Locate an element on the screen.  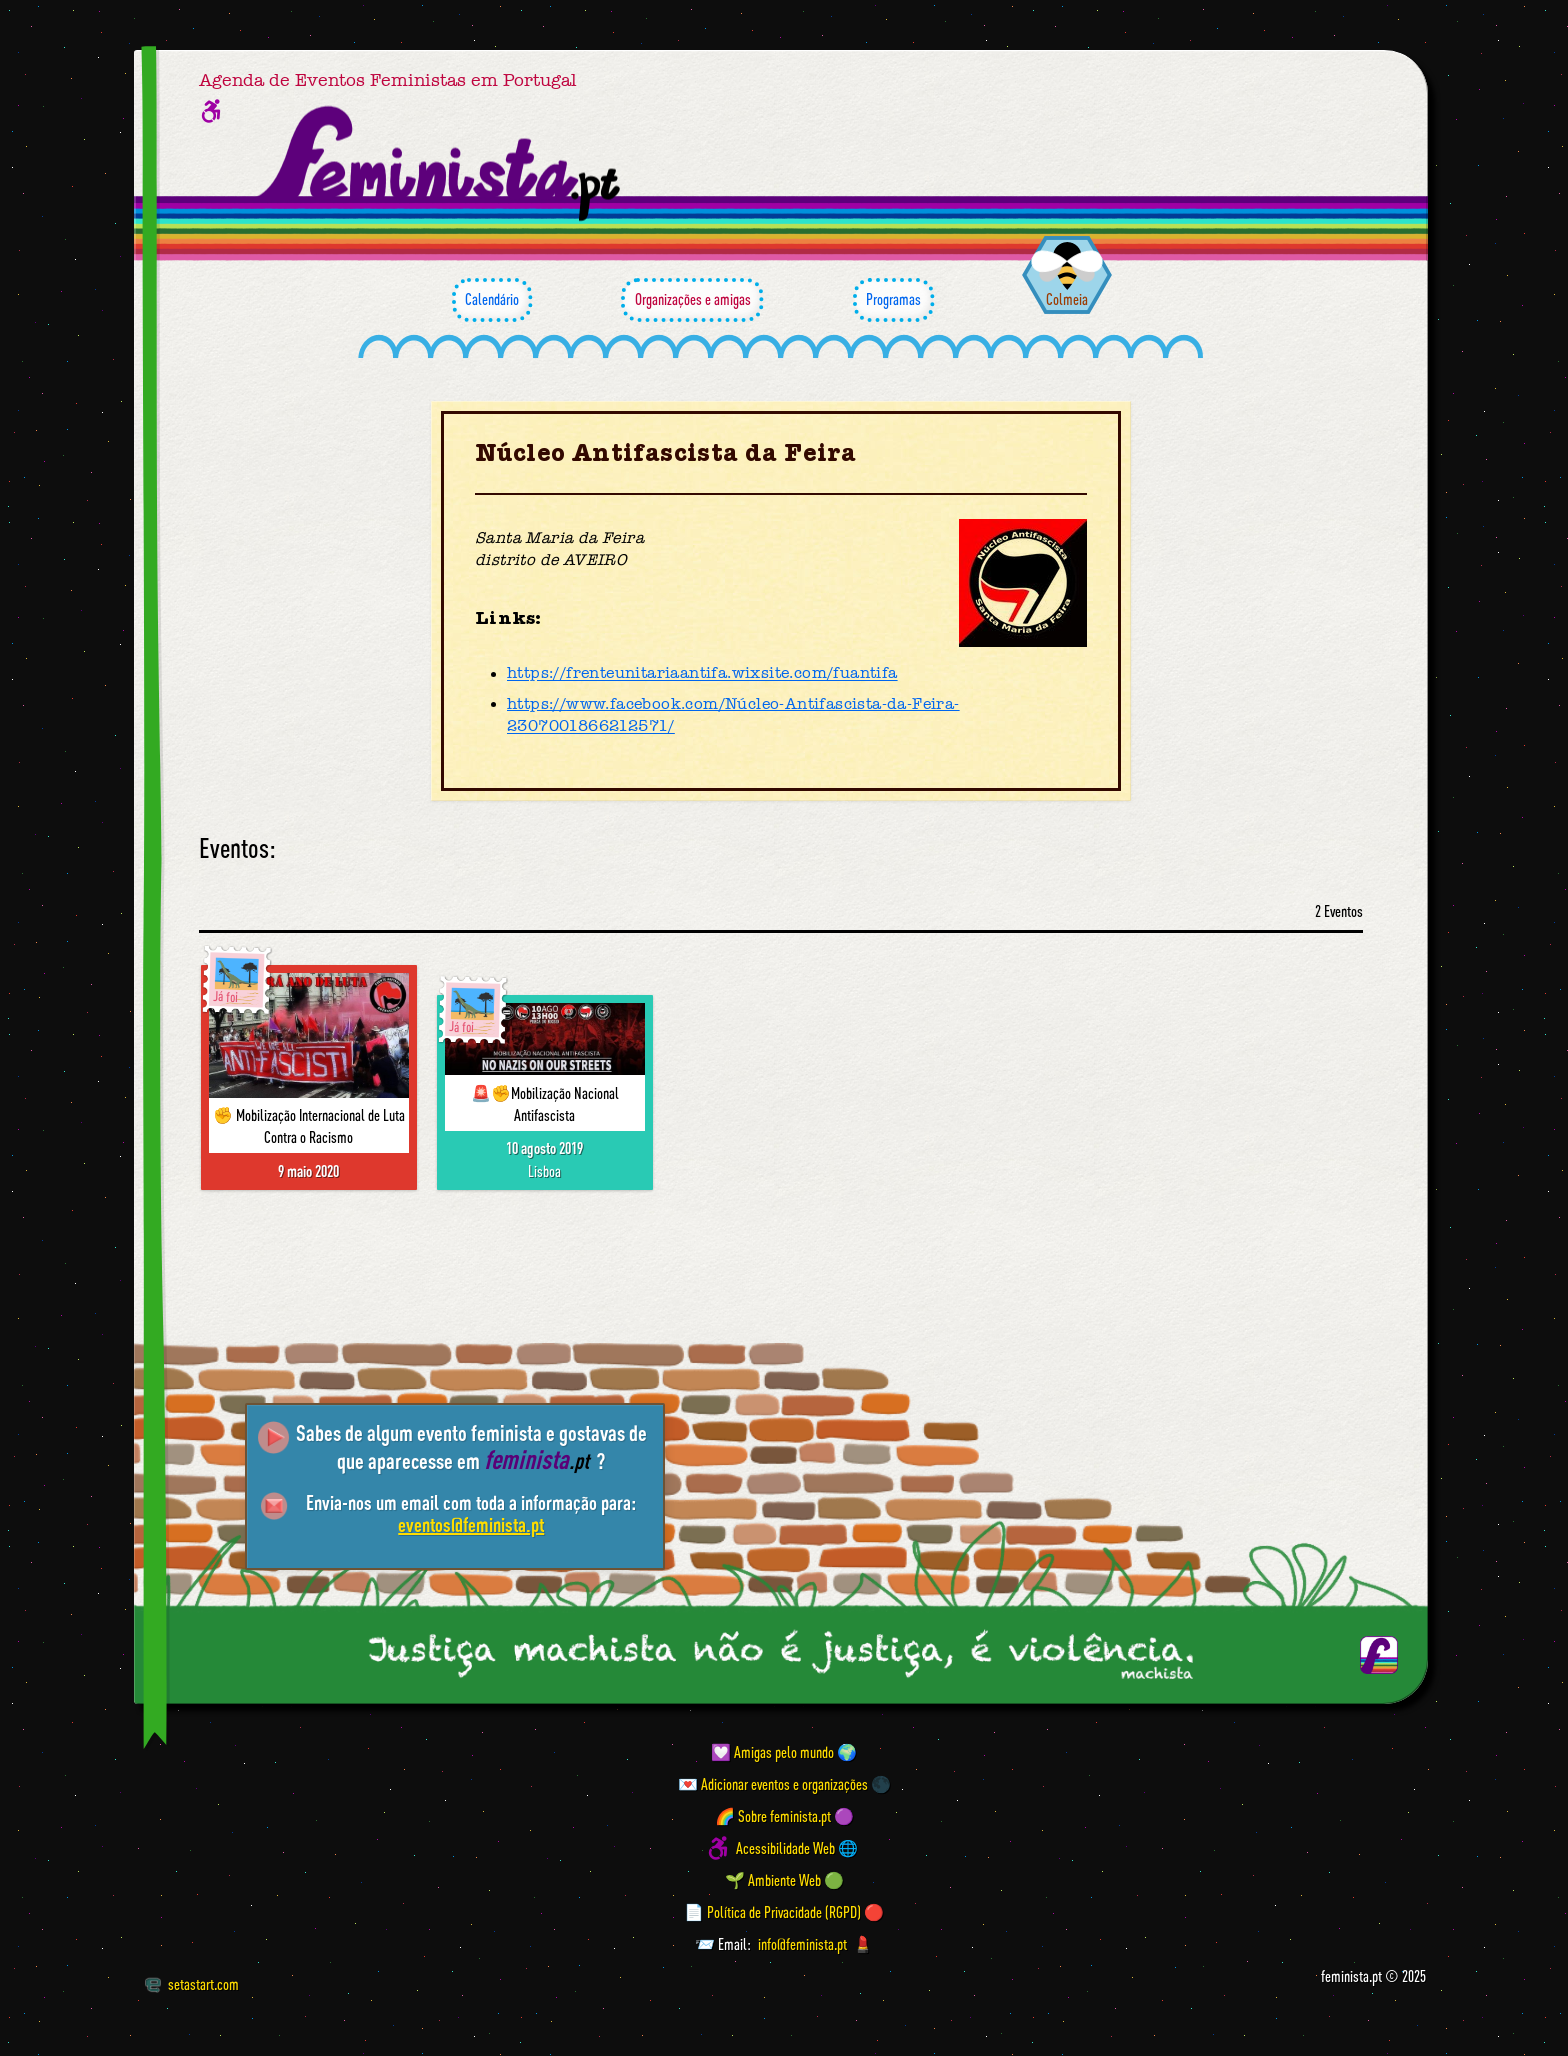
🌈 Sobre feminista.pt 🟣 is located at coordinates (784, 1816).